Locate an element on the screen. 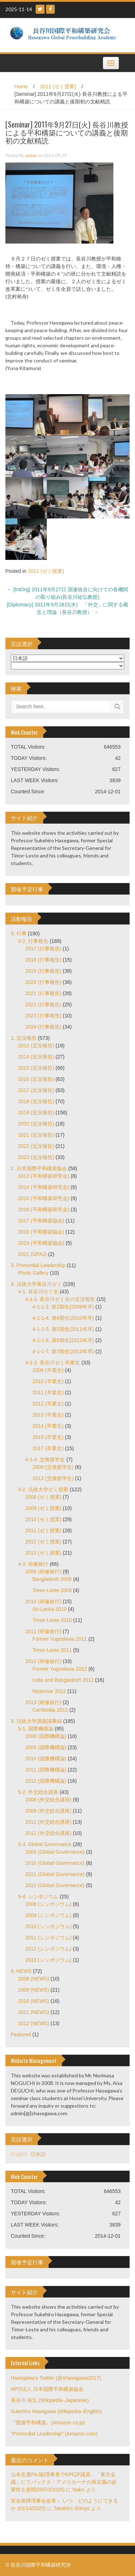  2009 (NEWS) is located at coordinates (33, 1990).